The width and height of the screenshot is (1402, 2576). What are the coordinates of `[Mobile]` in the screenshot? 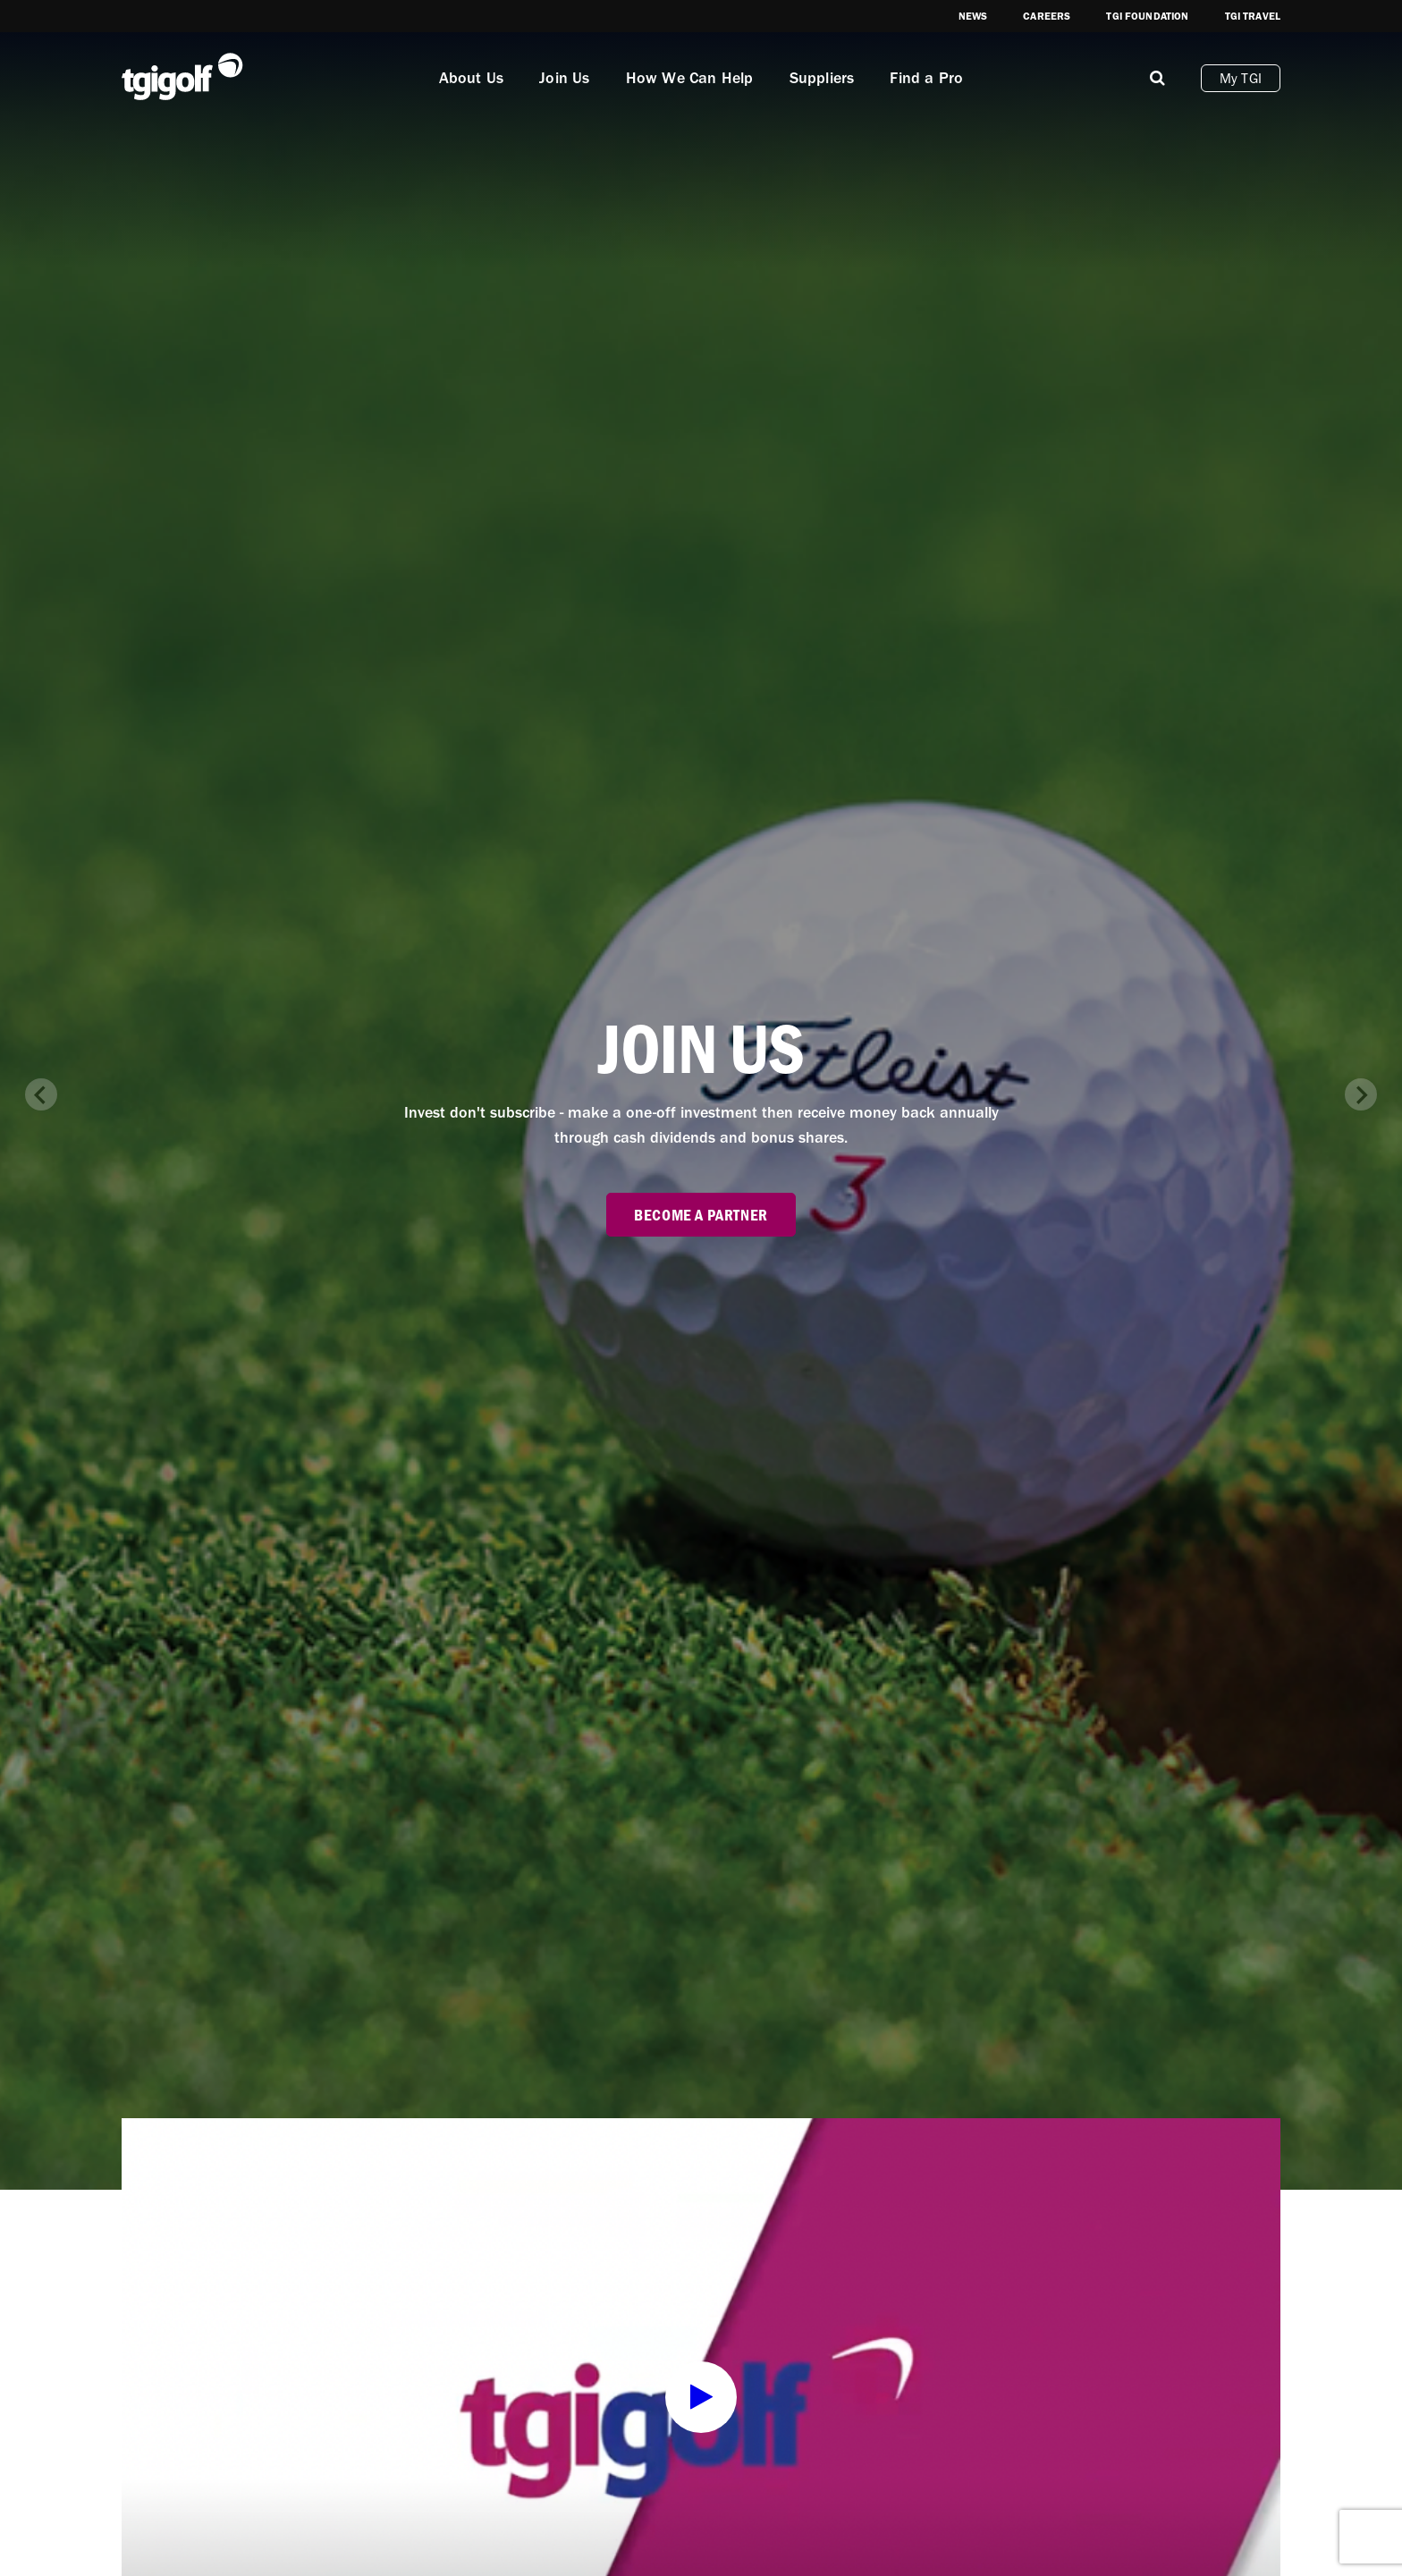 It's located at (1157, 77).